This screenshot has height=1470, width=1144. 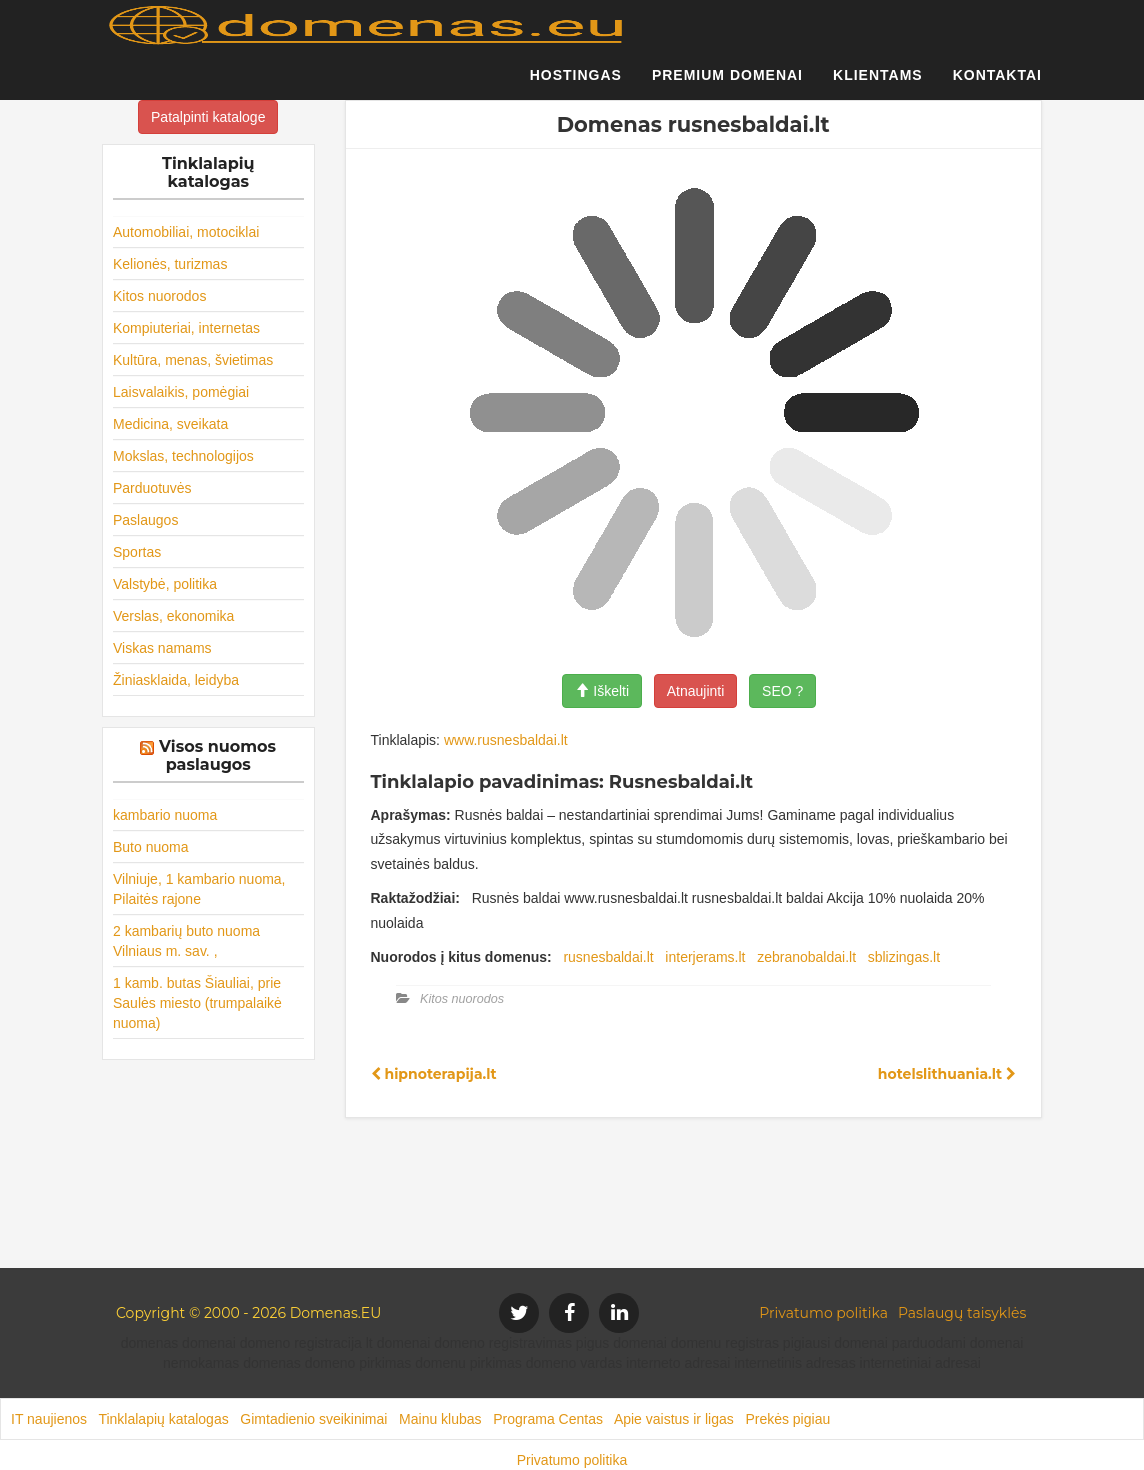 What do you see at coordinates (137, 552) in the screenshot?
I see `Sportas` at bounding box center [137, 552].